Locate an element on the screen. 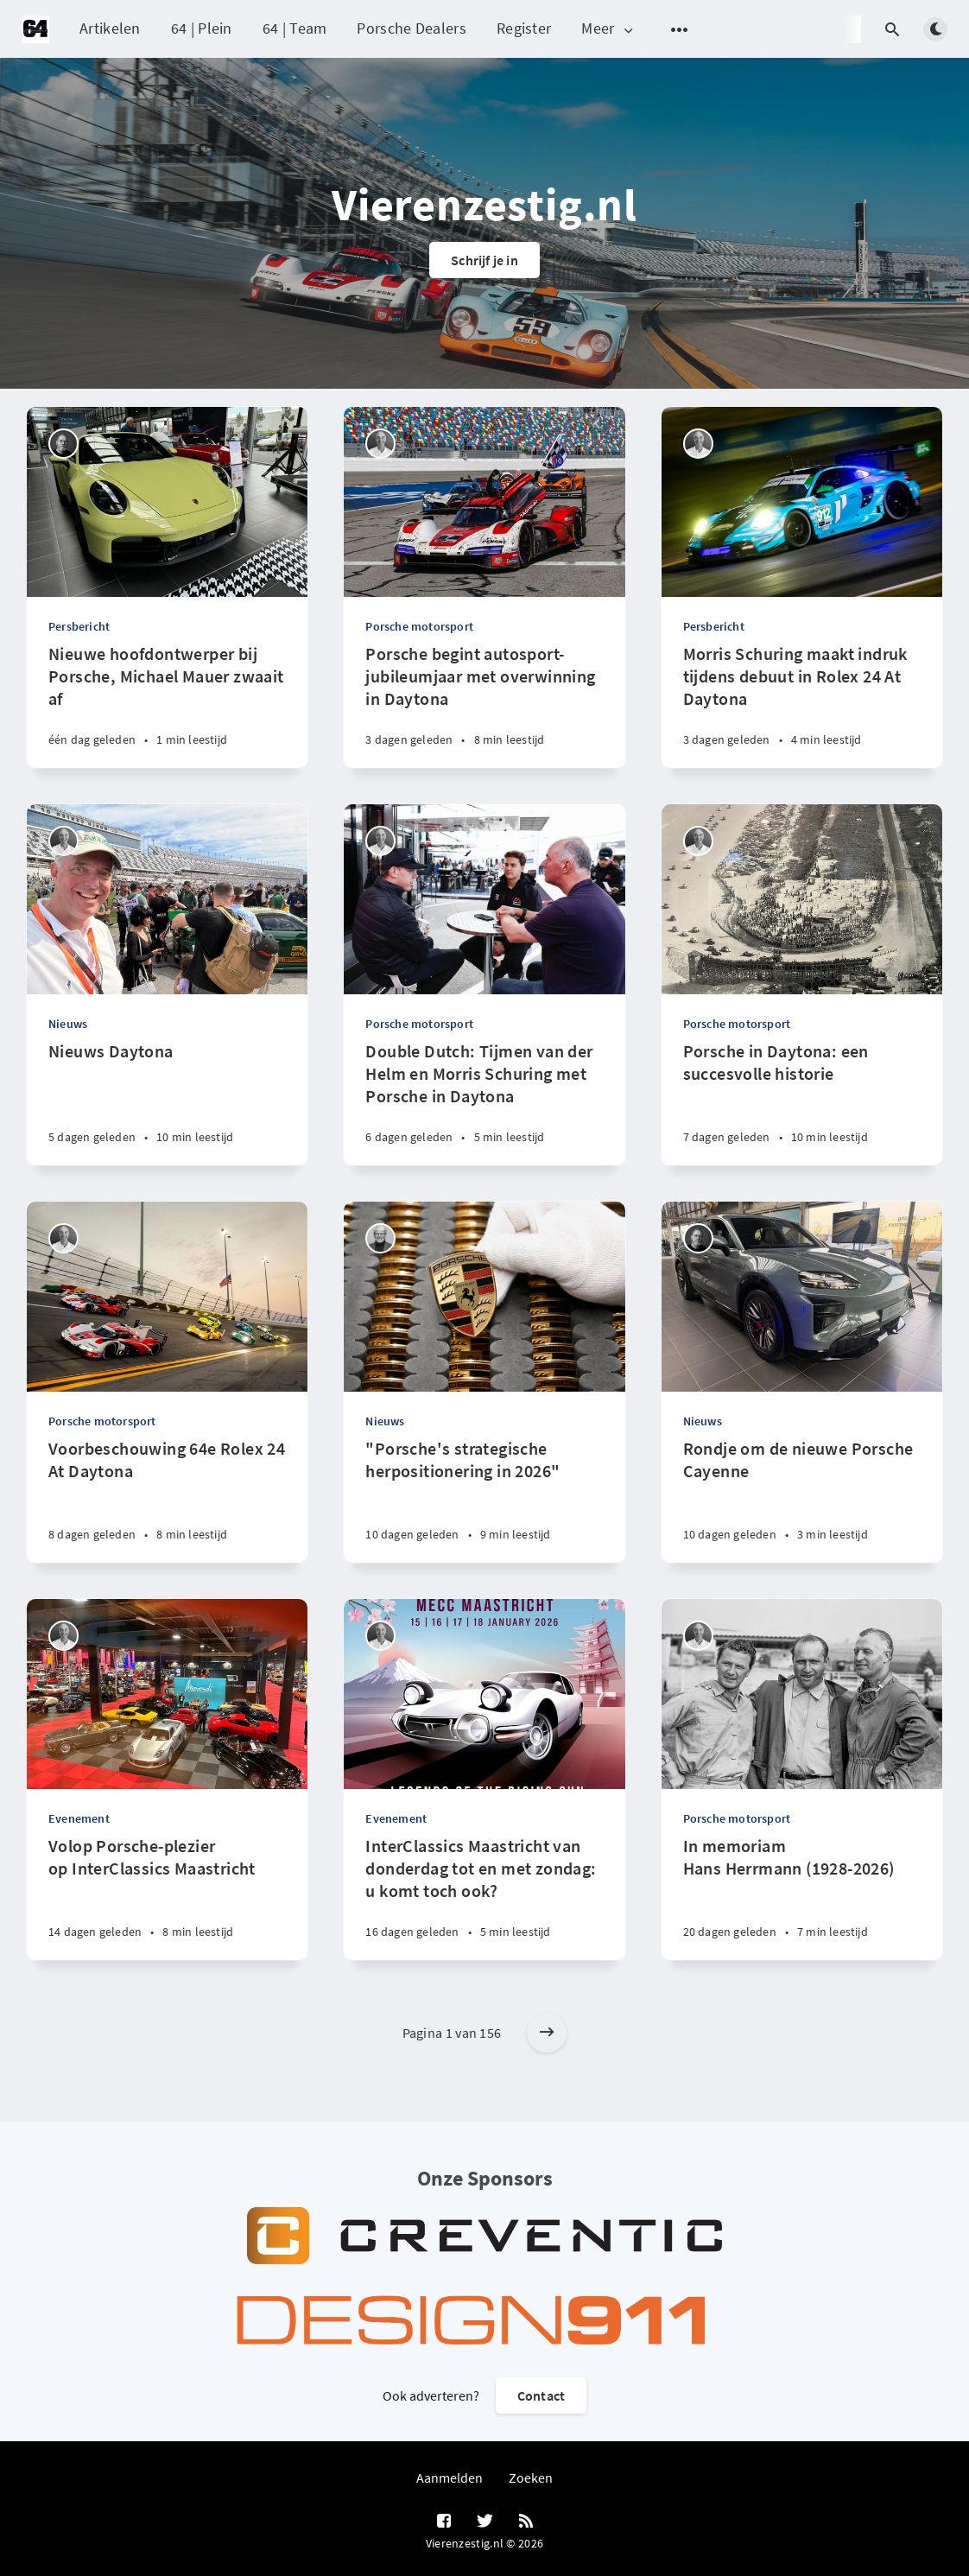 The height and width of the screenshot is (2576, 969). [Open submenu] is located at coordinates (680, 29).